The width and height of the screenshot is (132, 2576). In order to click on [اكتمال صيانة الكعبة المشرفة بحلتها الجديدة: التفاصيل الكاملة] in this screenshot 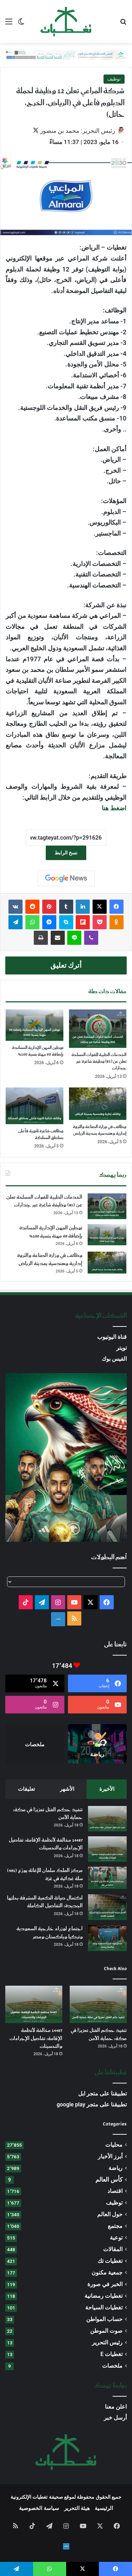, I will do `click(107, 1907)`.